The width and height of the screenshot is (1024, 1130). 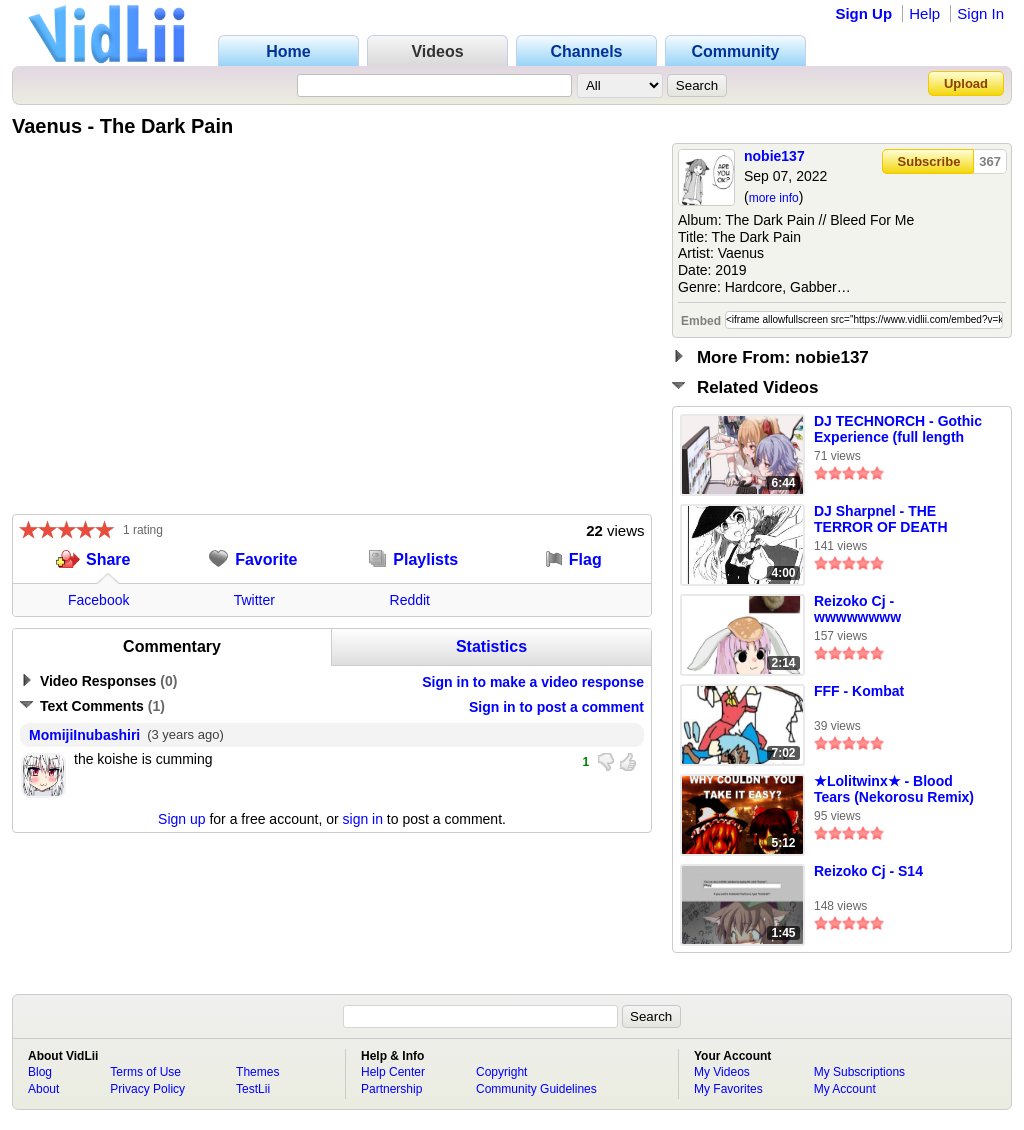 I want to click on Terms of Use, so click(x=145, y=1072).